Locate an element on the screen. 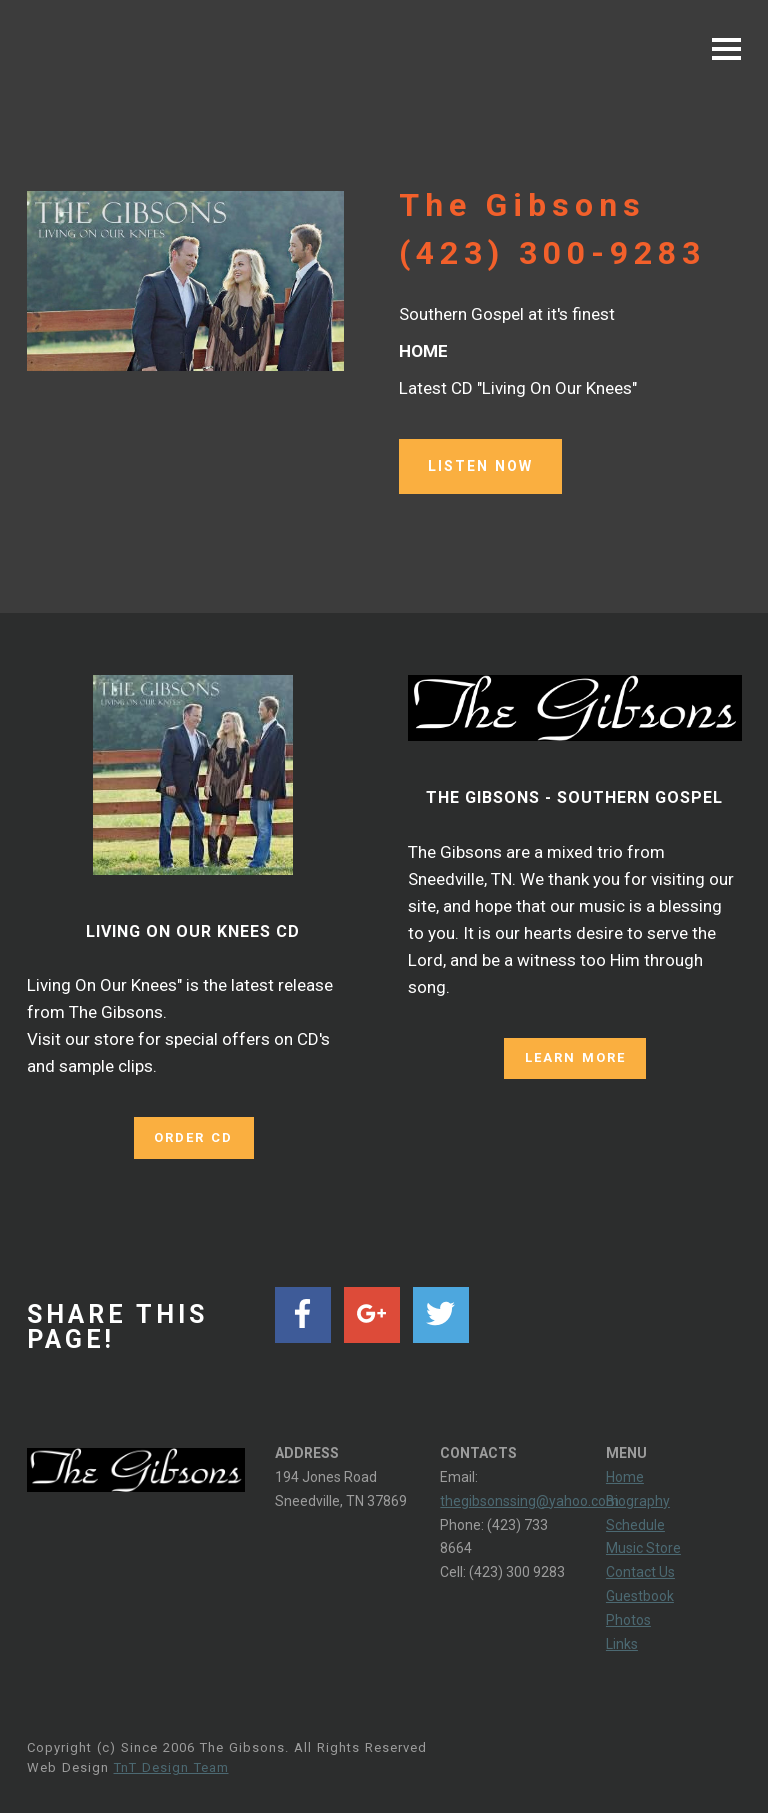 Image resolution: width=768 pixels, height=1813 pixels. Links is located at coordinates (622, 1643).